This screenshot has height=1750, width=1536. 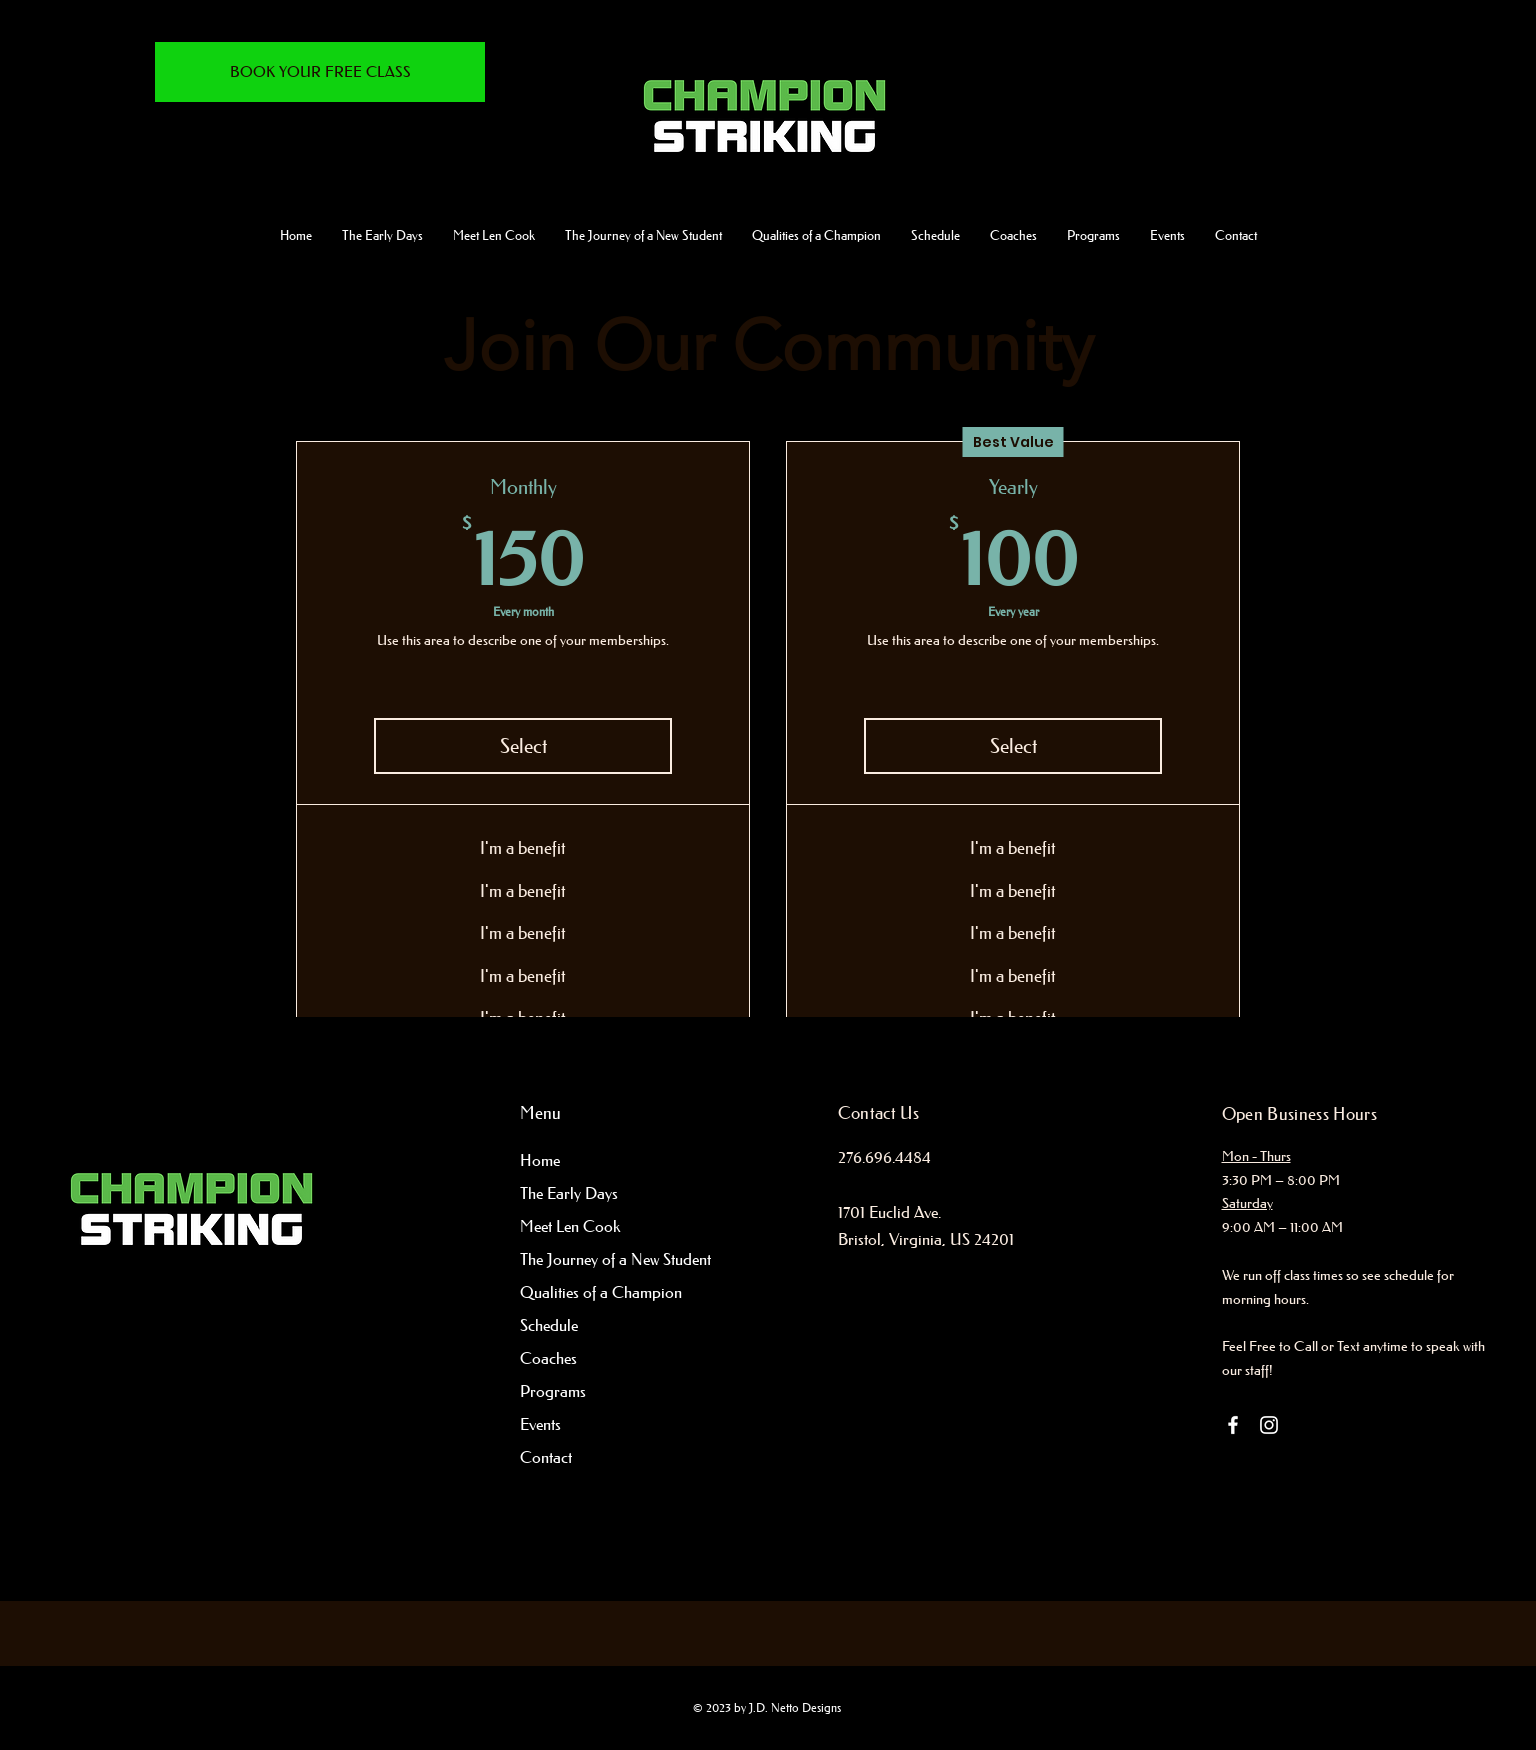 What do you see at coordinates (570, 1226) in the screenshot?
I see `Meet Len Cook` at bounding box center [570, 1226].